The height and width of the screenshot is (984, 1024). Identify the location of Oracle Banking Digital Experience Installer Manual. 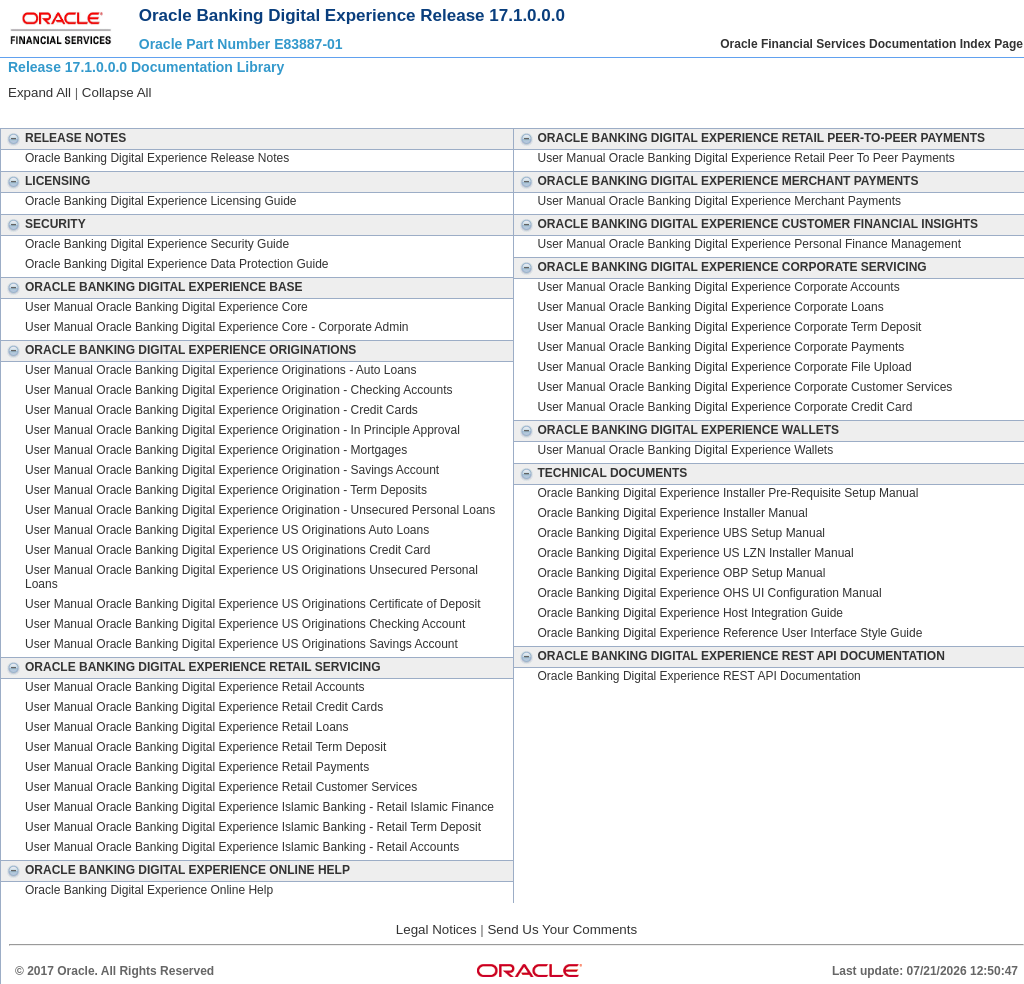
(673, 513).